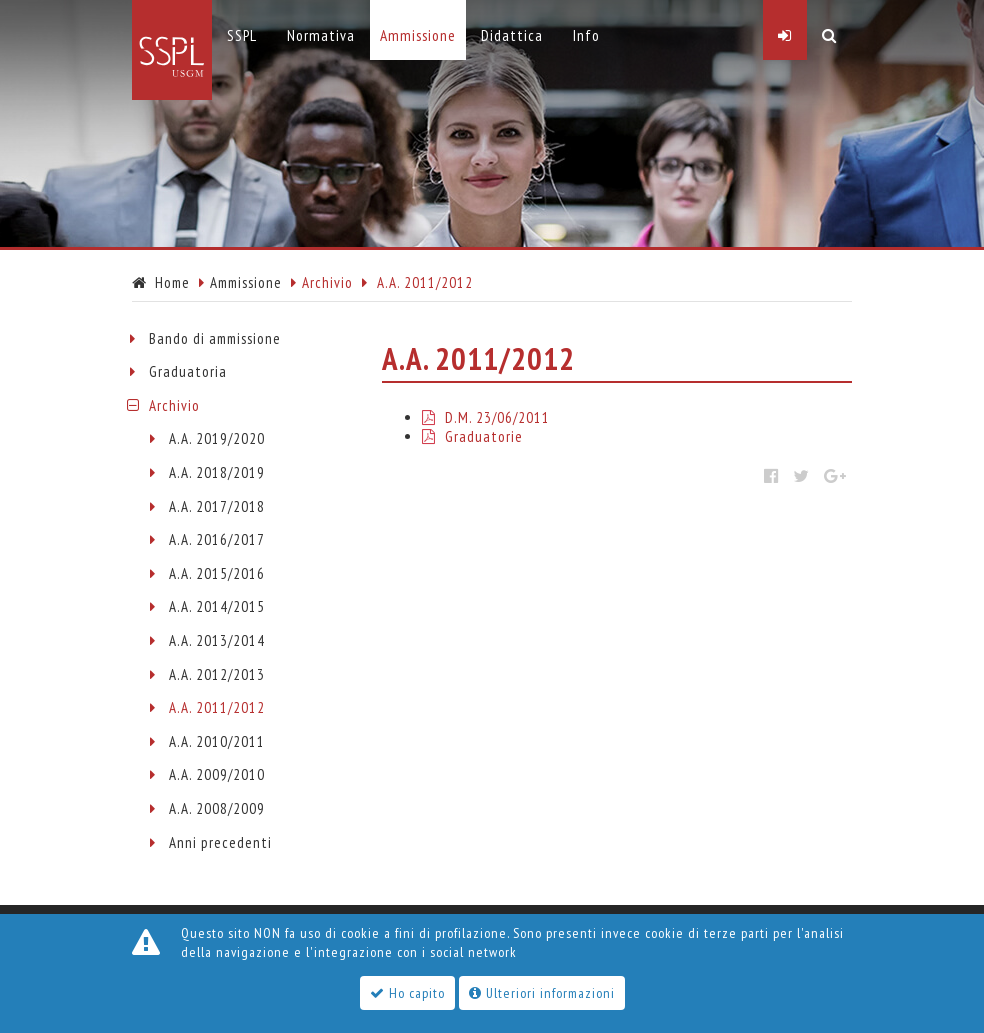 The width and height of the screenshot is (984, 1033). What do you see at coordinates (161, 282) in the screenshot?
I see `Home` at bounding box center [161, 282].